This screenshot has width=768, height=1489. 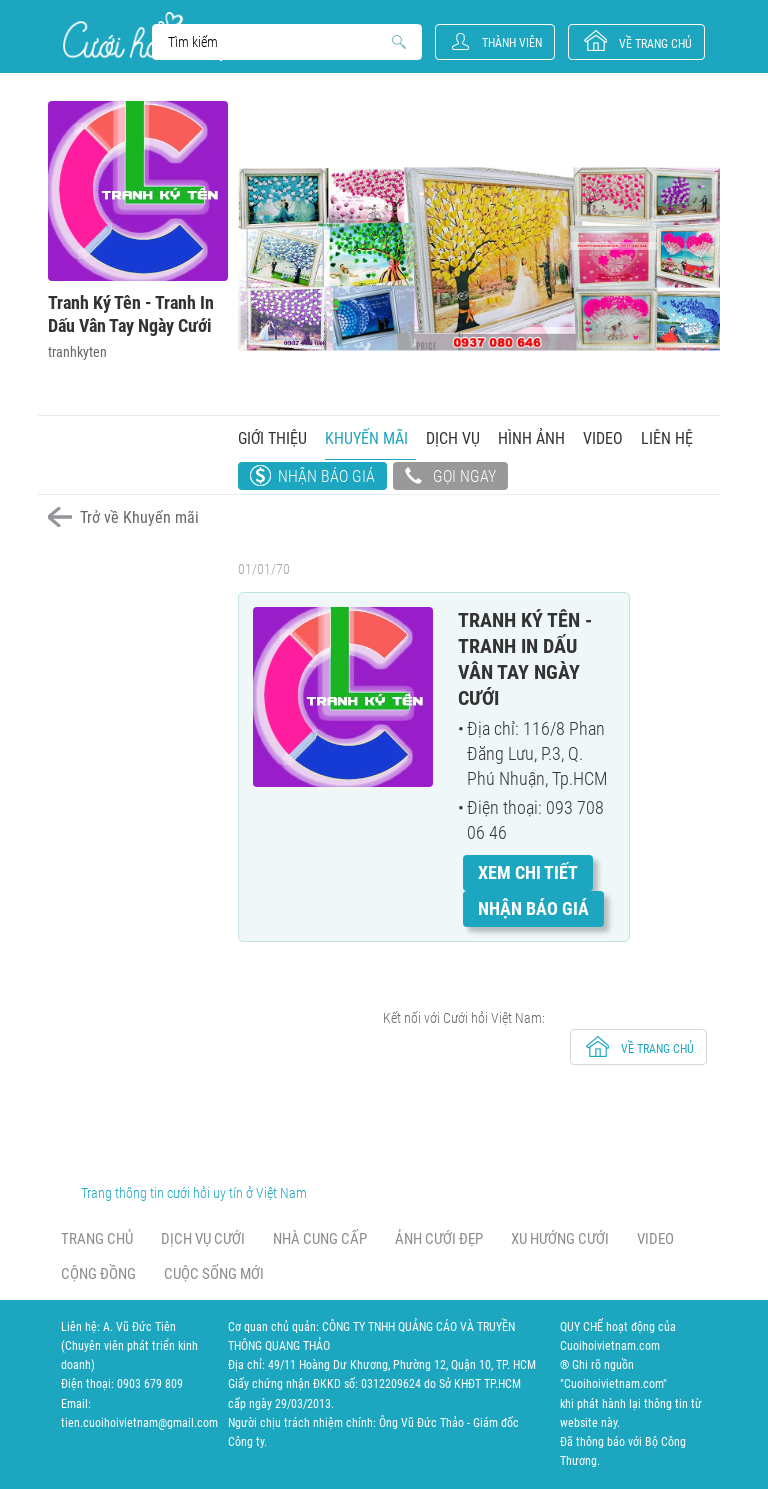 I want to click on Gọi ngay, so click(x=450, y=478).